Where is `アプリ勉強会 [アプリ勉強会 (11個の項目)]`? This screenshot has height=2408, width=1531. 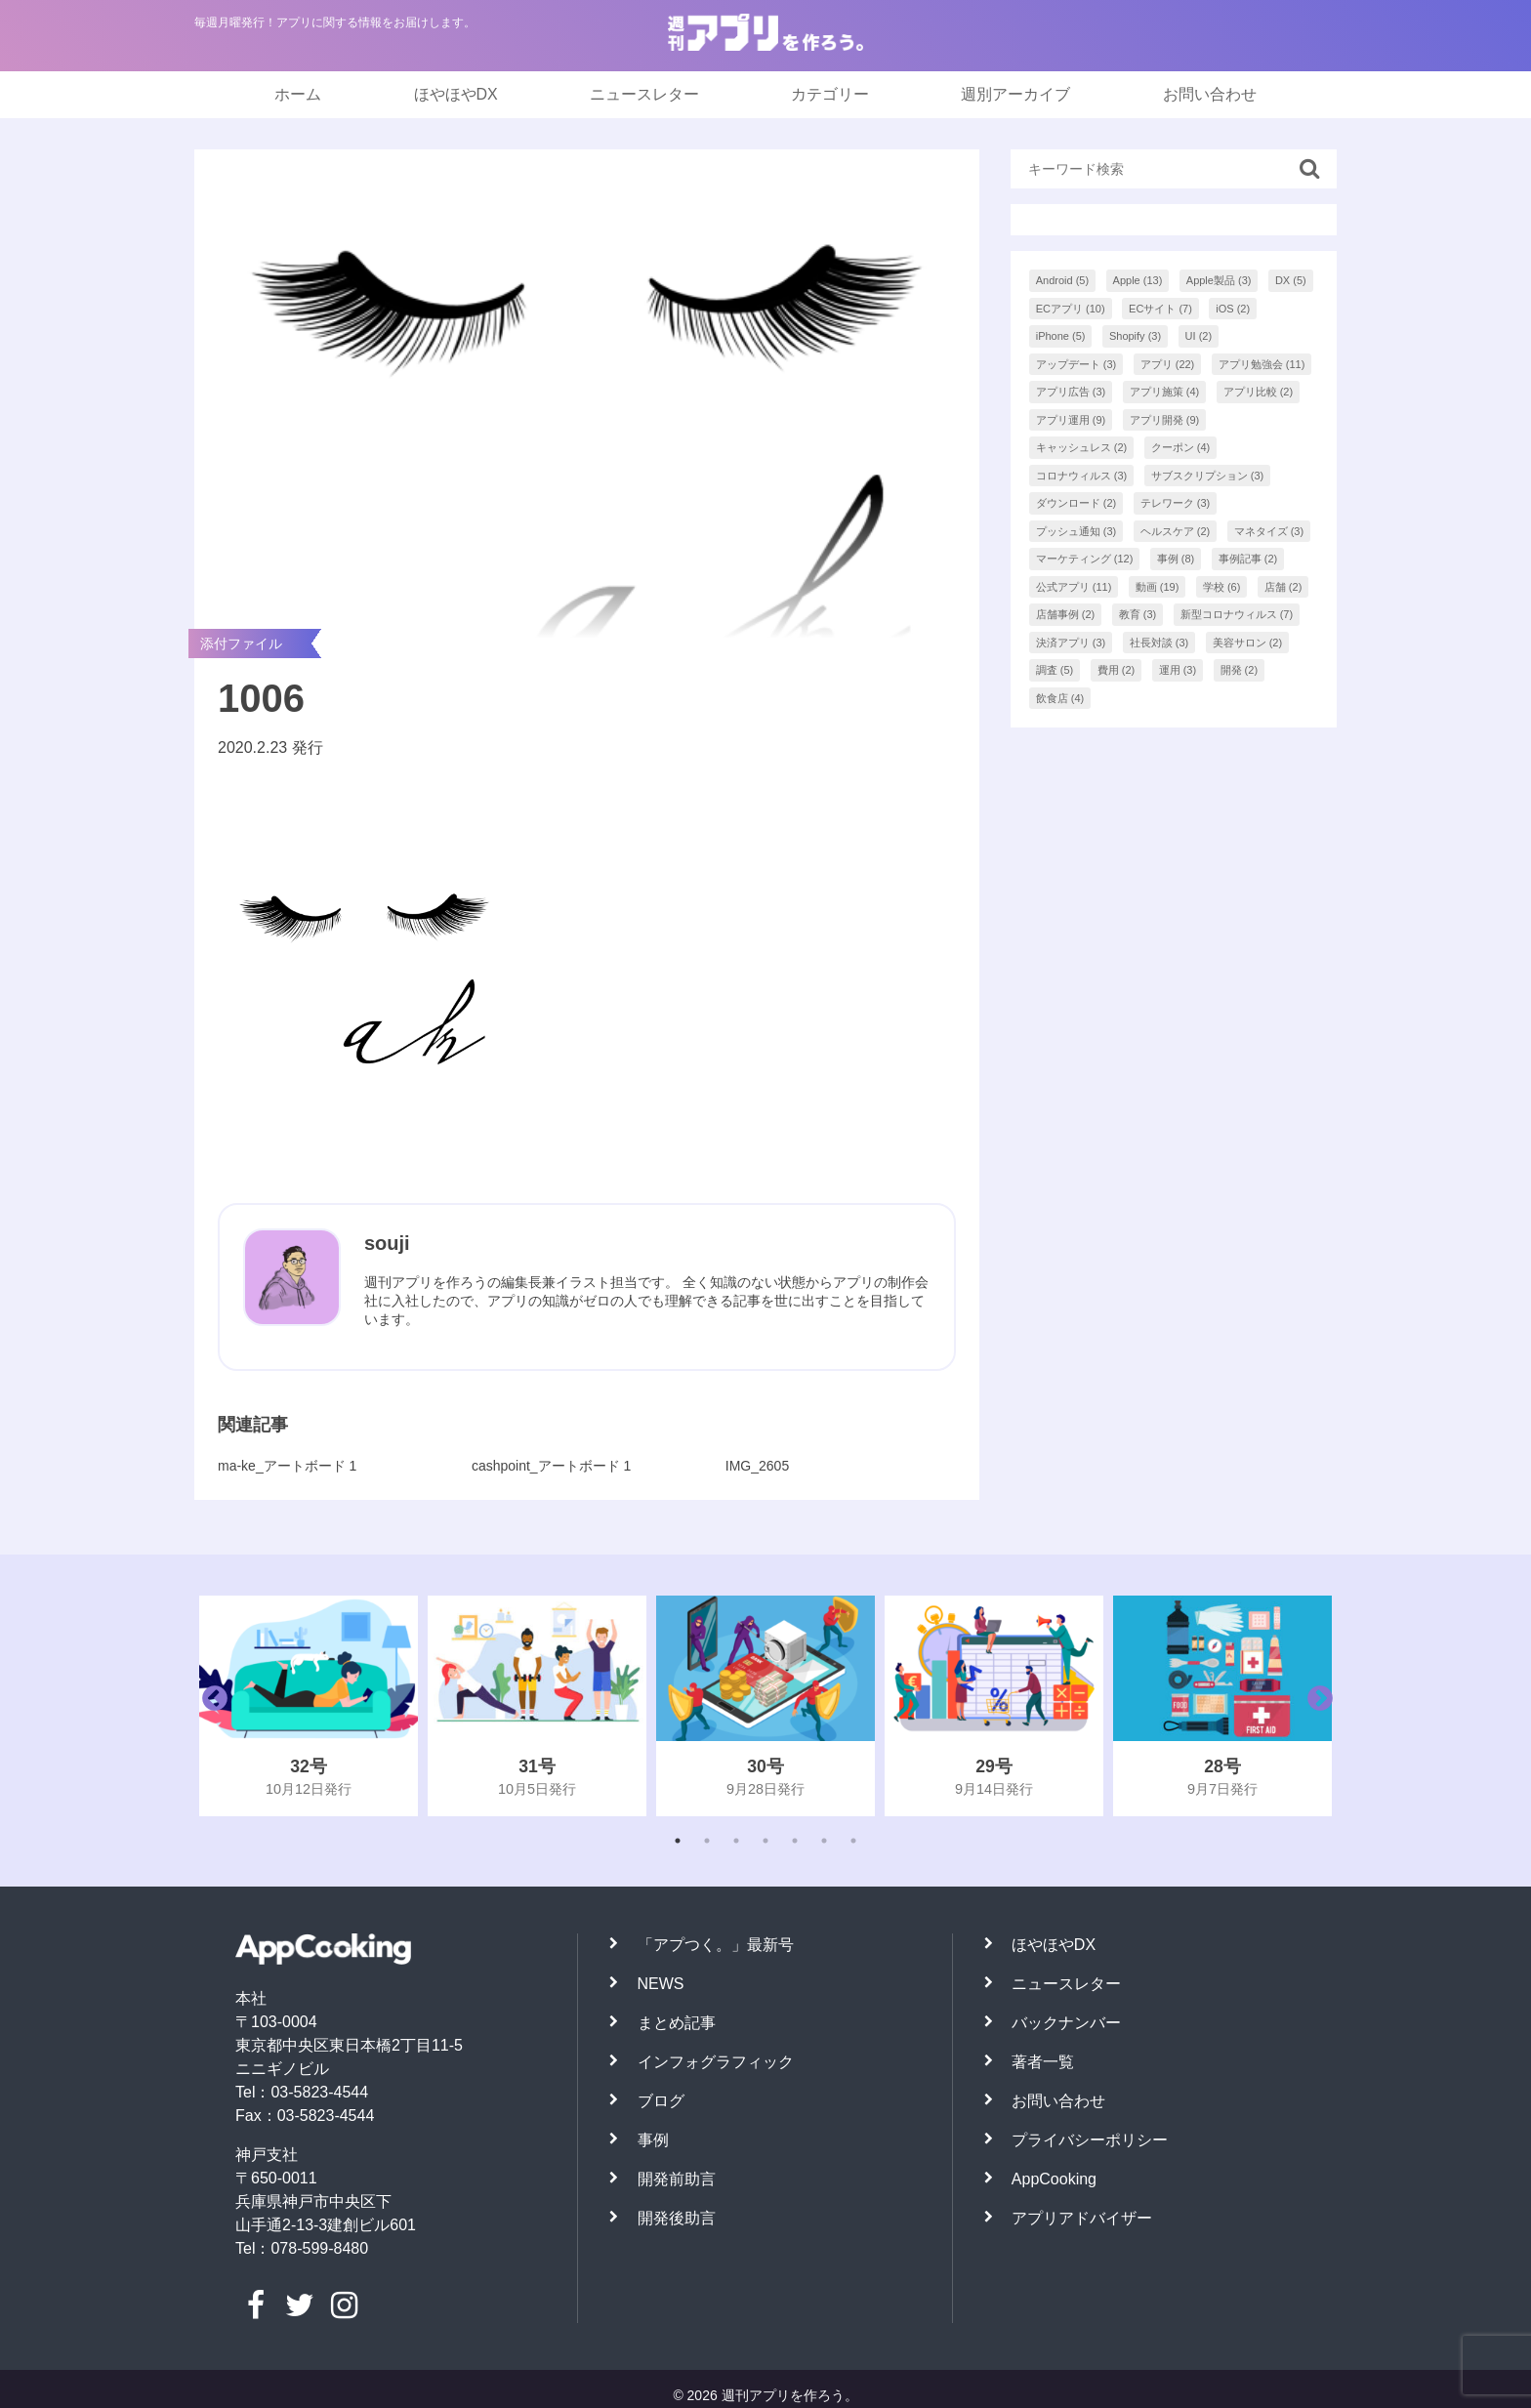
アプリ勉強会 [アプリ勉強会 (11個の項目)] is located at coordinates (1262, 364).